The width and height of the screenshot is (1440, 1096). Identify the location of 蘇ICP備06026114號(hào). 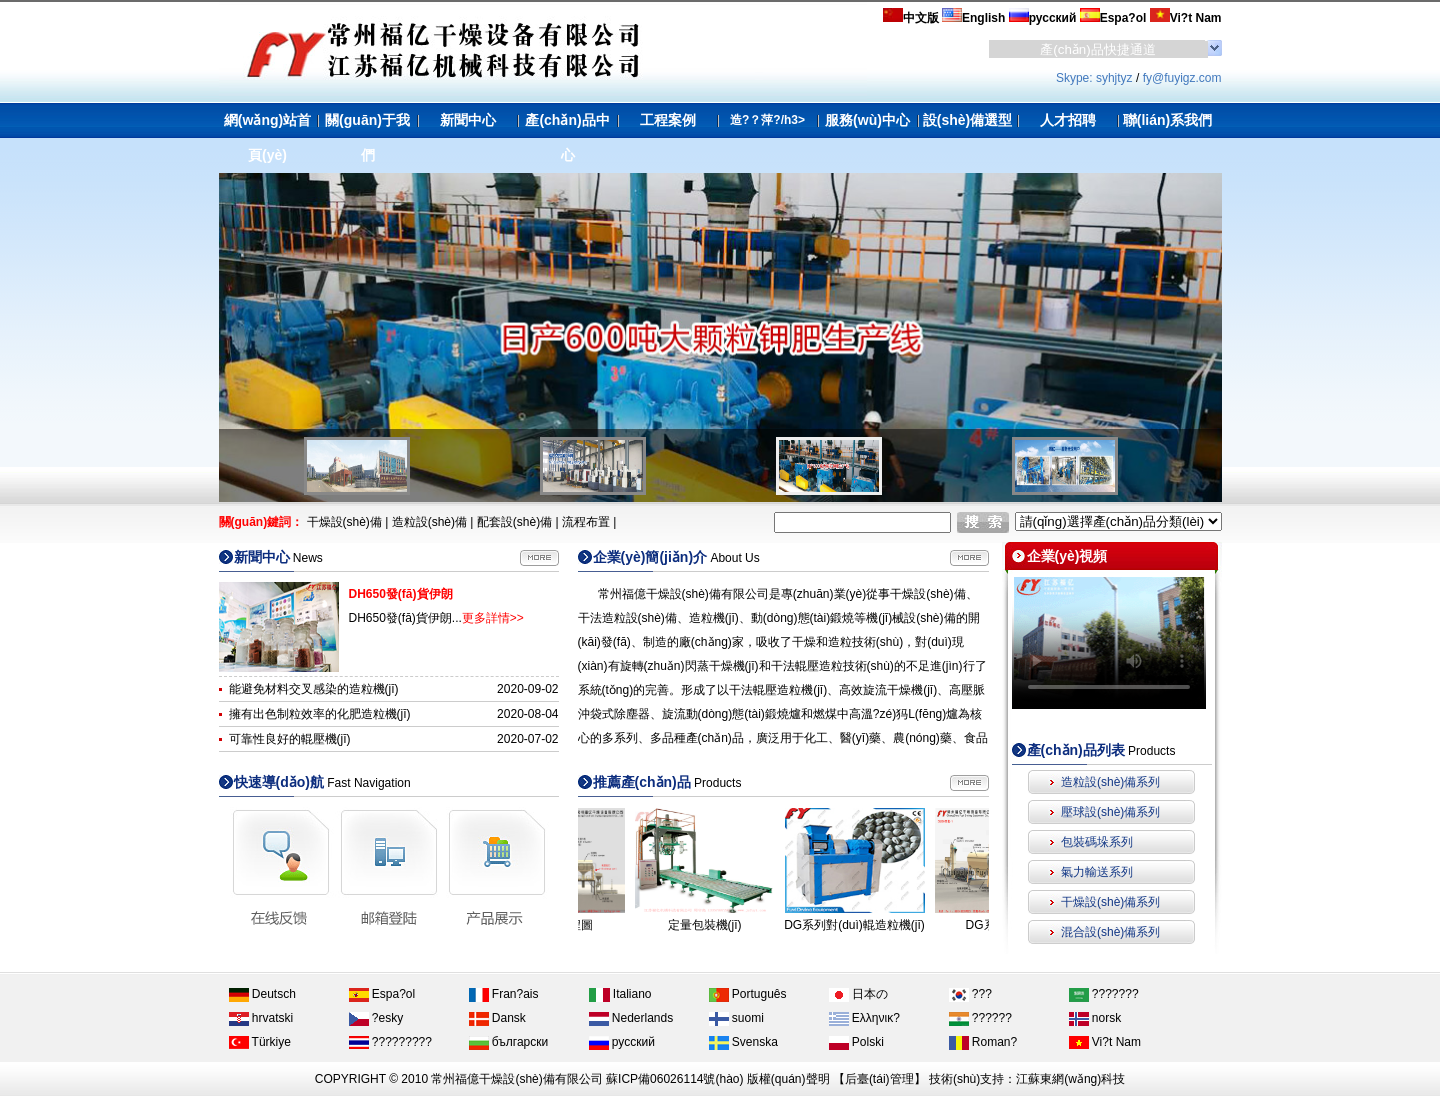
(674, 1079).